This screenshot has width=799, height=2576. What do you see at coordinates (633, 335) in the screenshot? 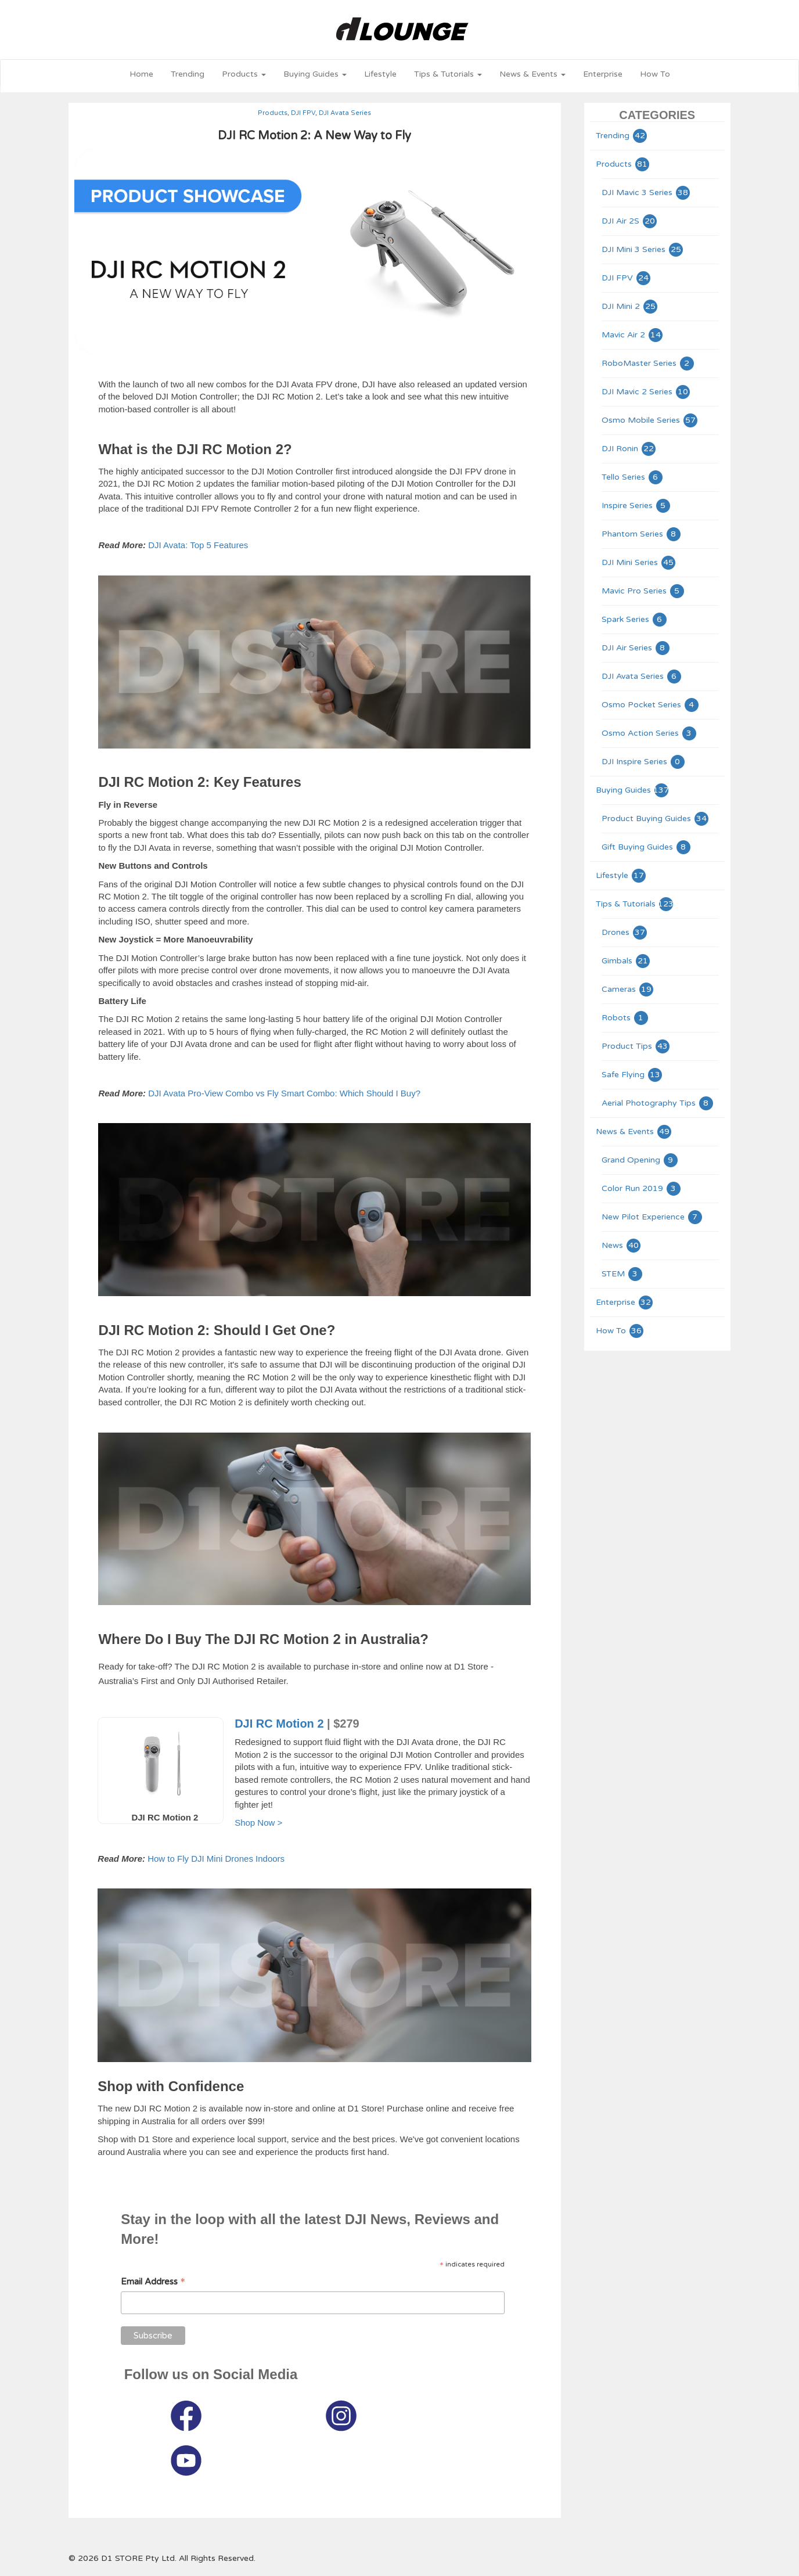
I see `Mavic Air 2` at bounding box center [633, 335].